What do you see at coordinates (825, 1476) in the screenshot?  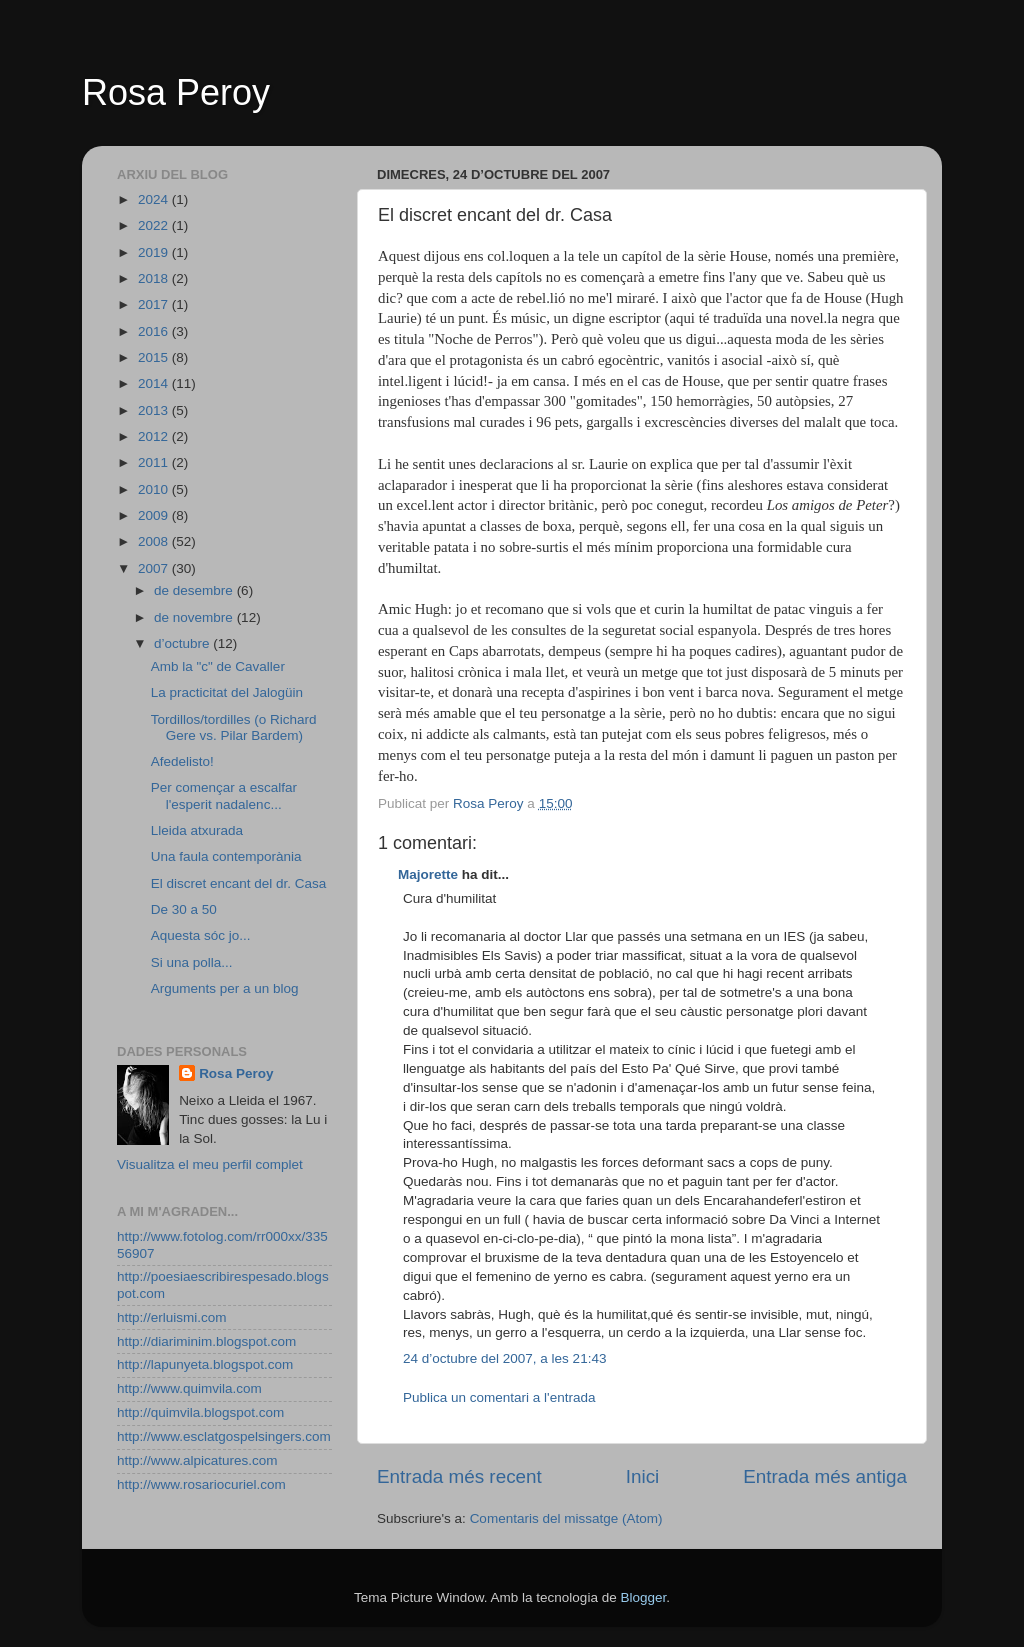 I see `Entrada més antiga` at bounding box center [825, 1476].